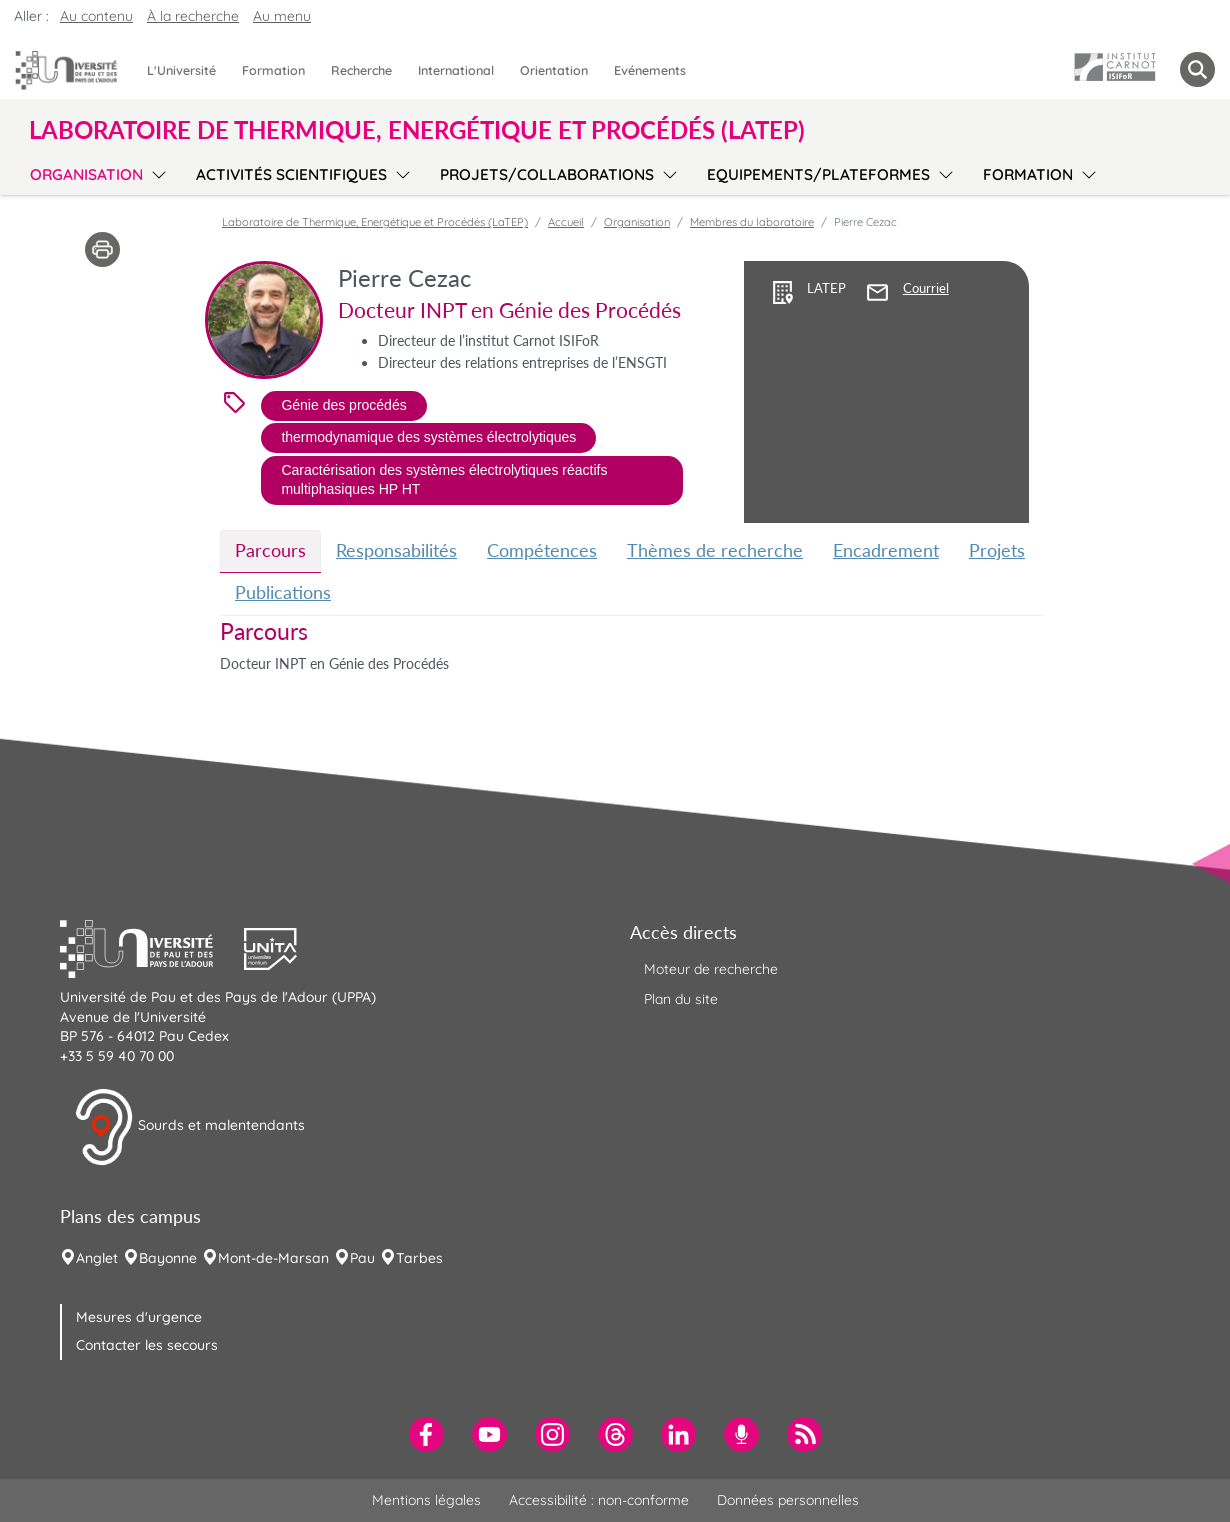  I want to click on Sourds et malentendants [button], so click(189, 1127).